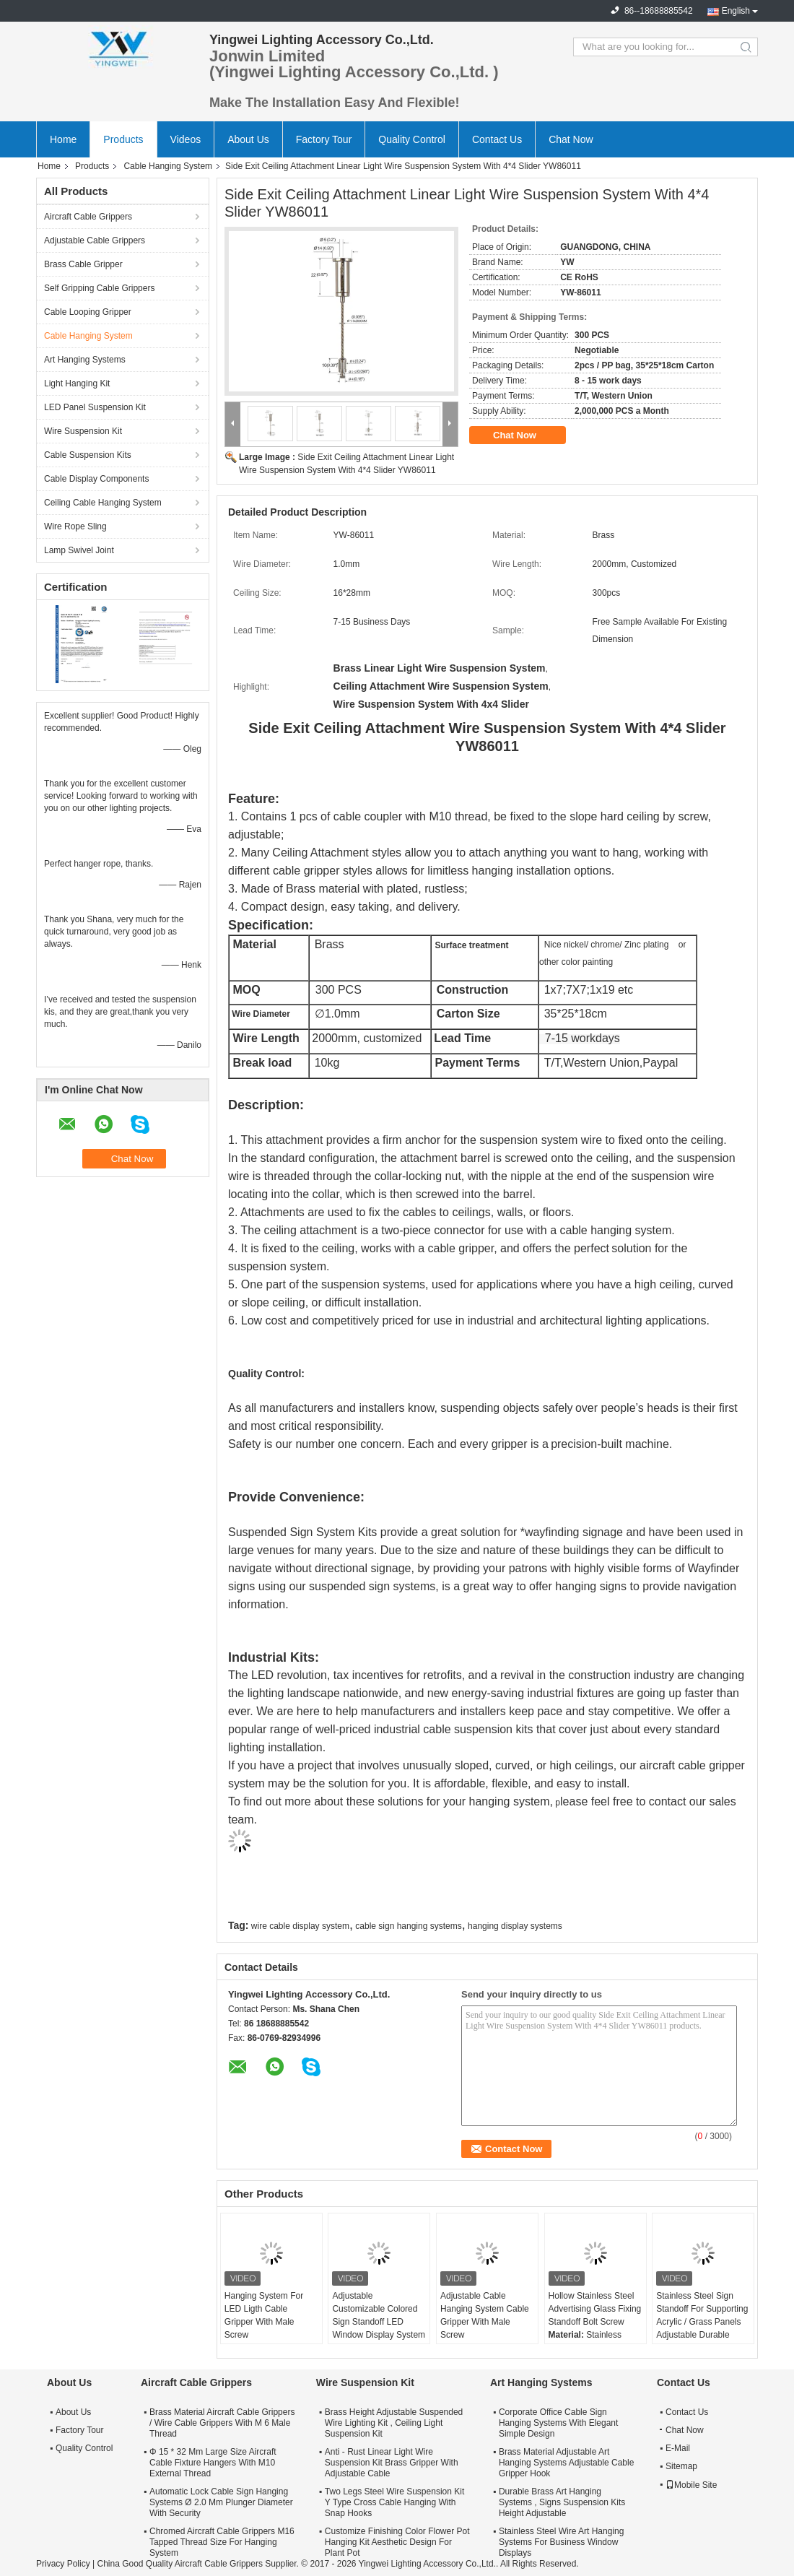 The width and height of the screenshot is (794, 2576). What do you see at coordinates (96, 479) in the screenshot?
I see `Cable Display Components` at bounding box center [96, 479].